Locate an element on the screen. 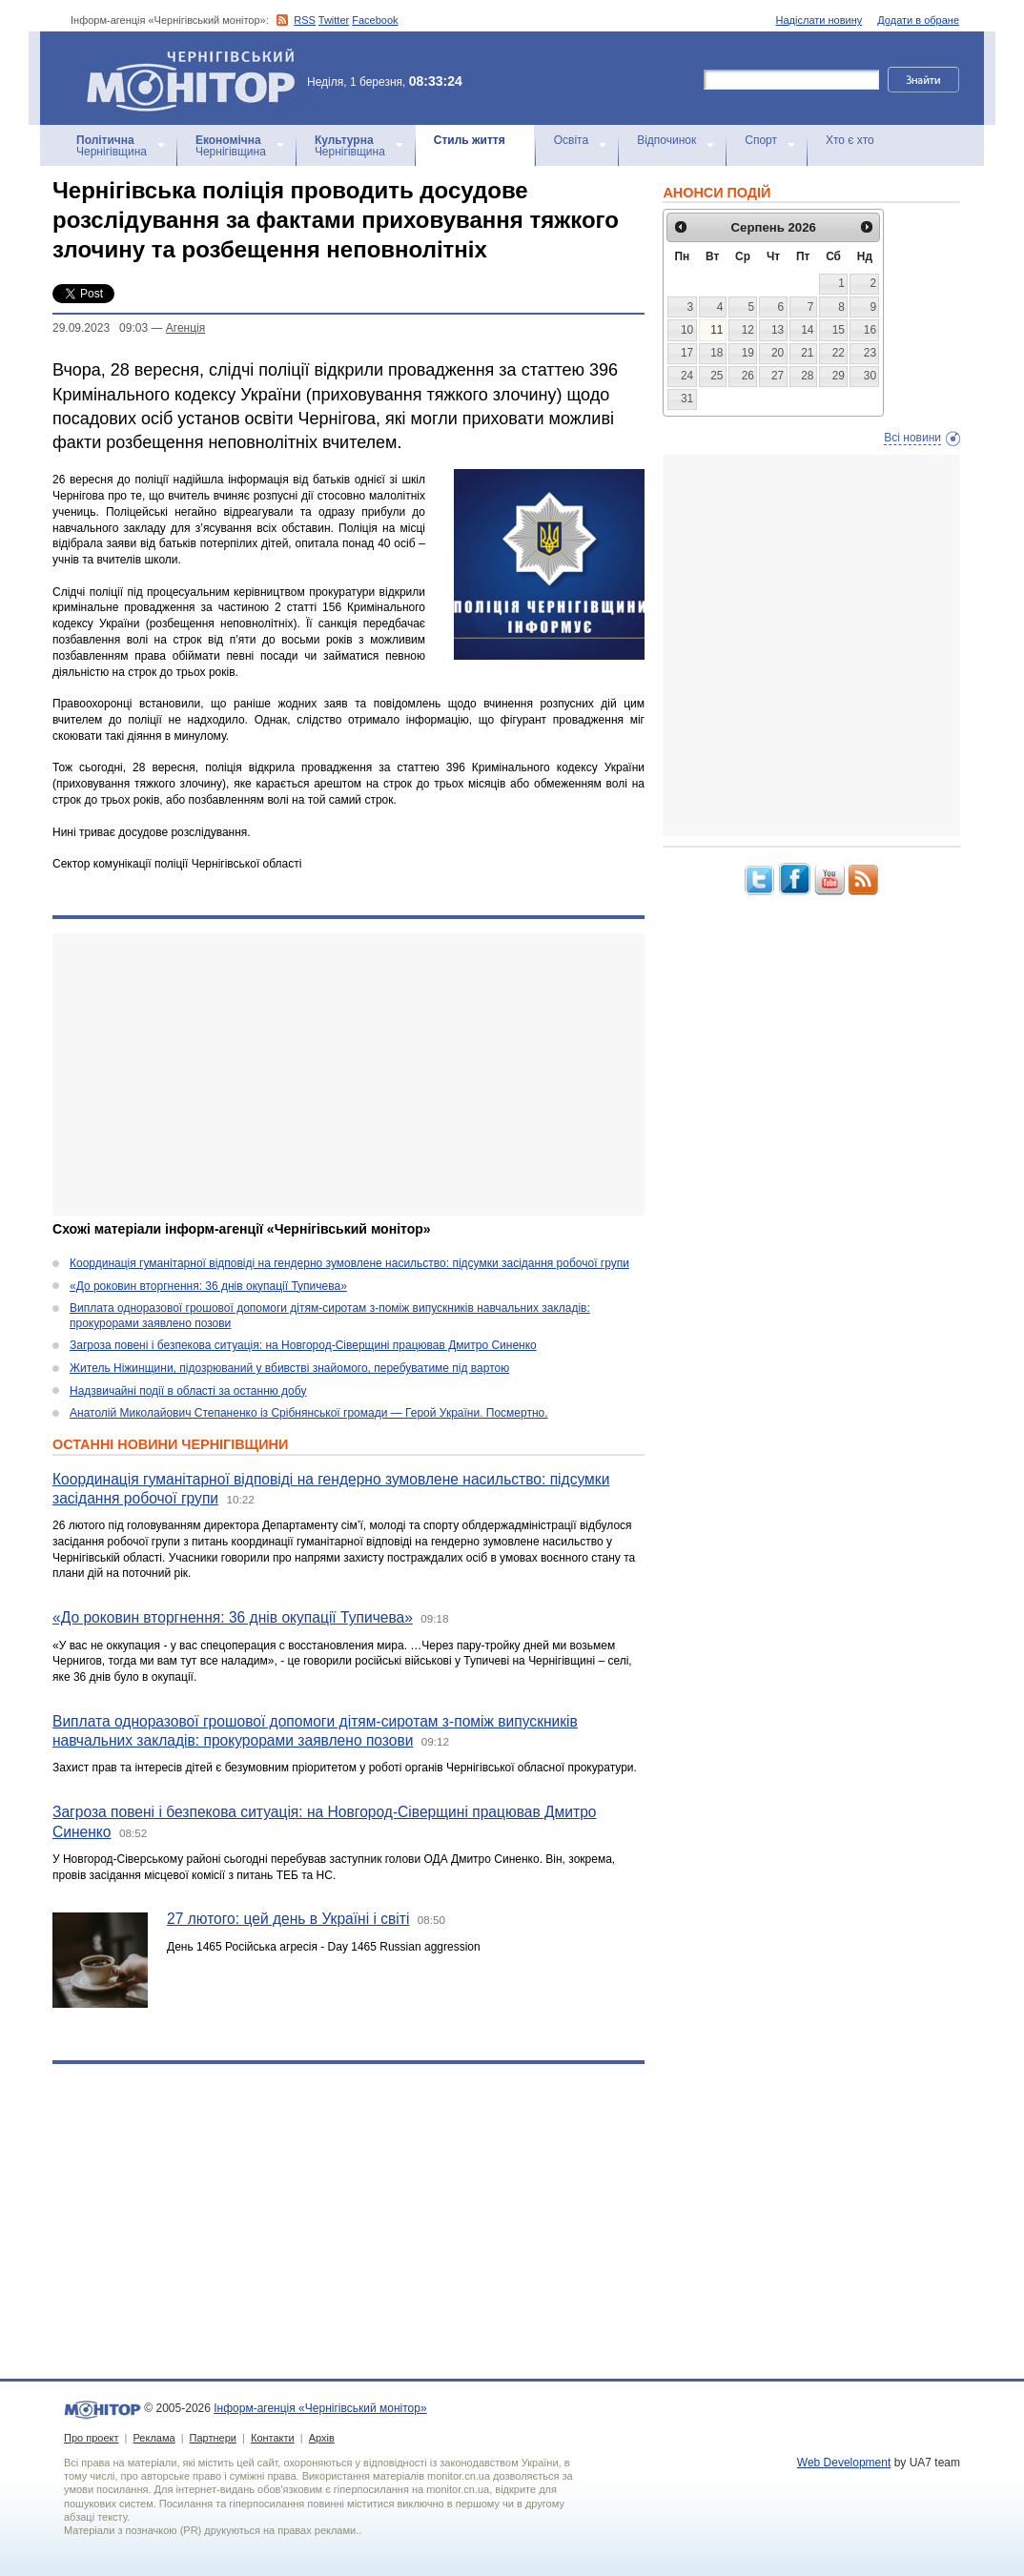 The height and width of the screenshot is (2576, 1024). Чернігівщина is located at coordinates (111, 145).